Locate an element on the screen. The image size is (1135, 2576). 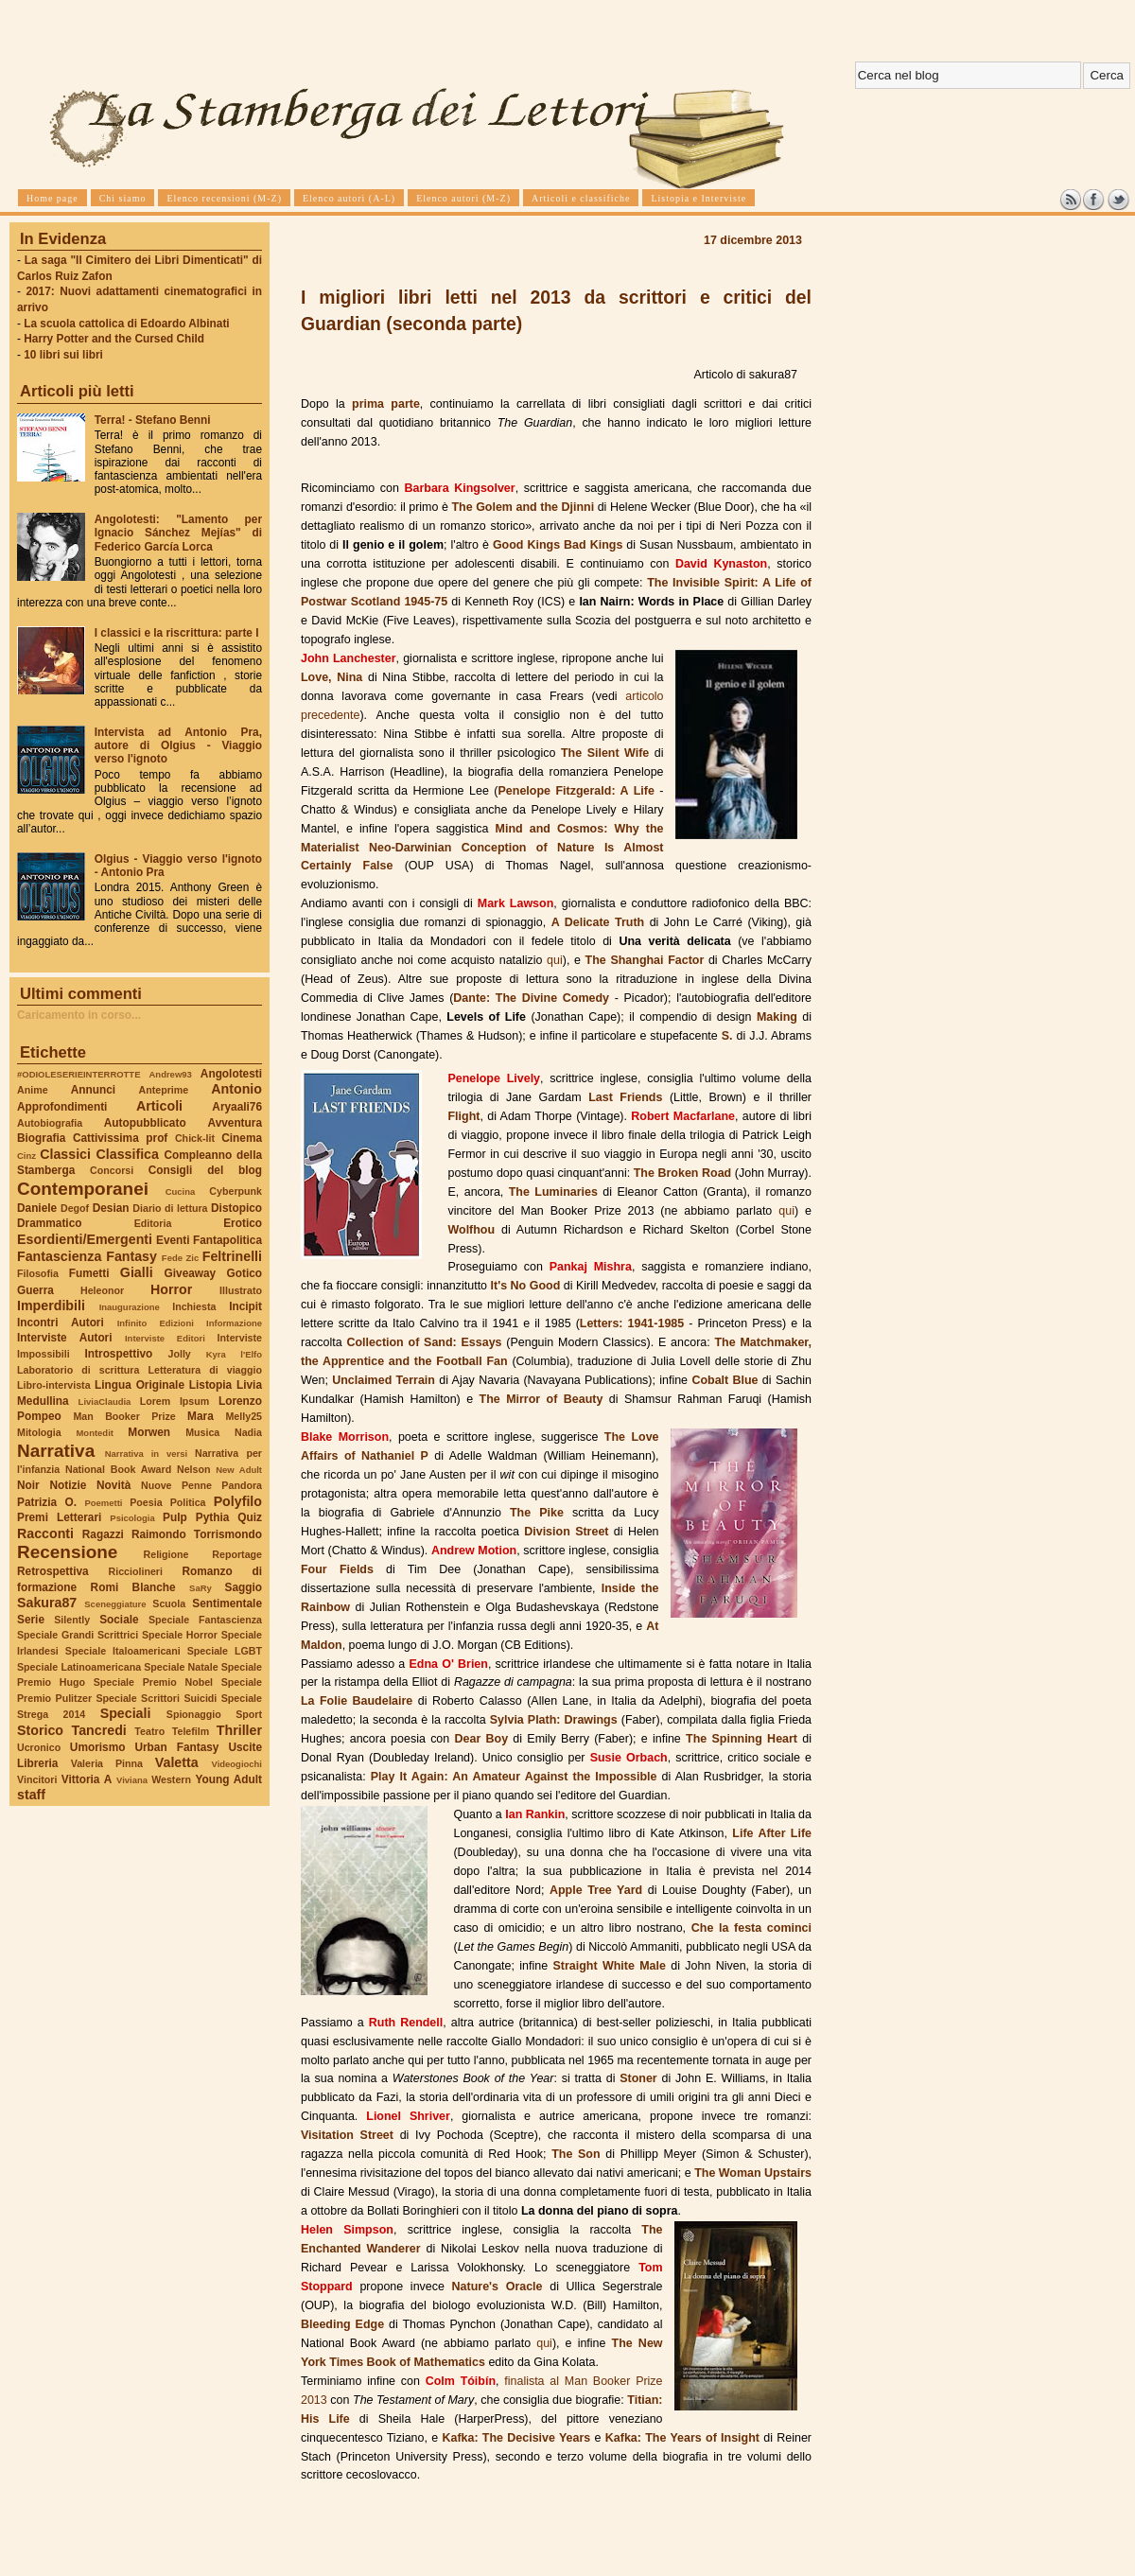
Quiz is located at coordinates (249, 1517).